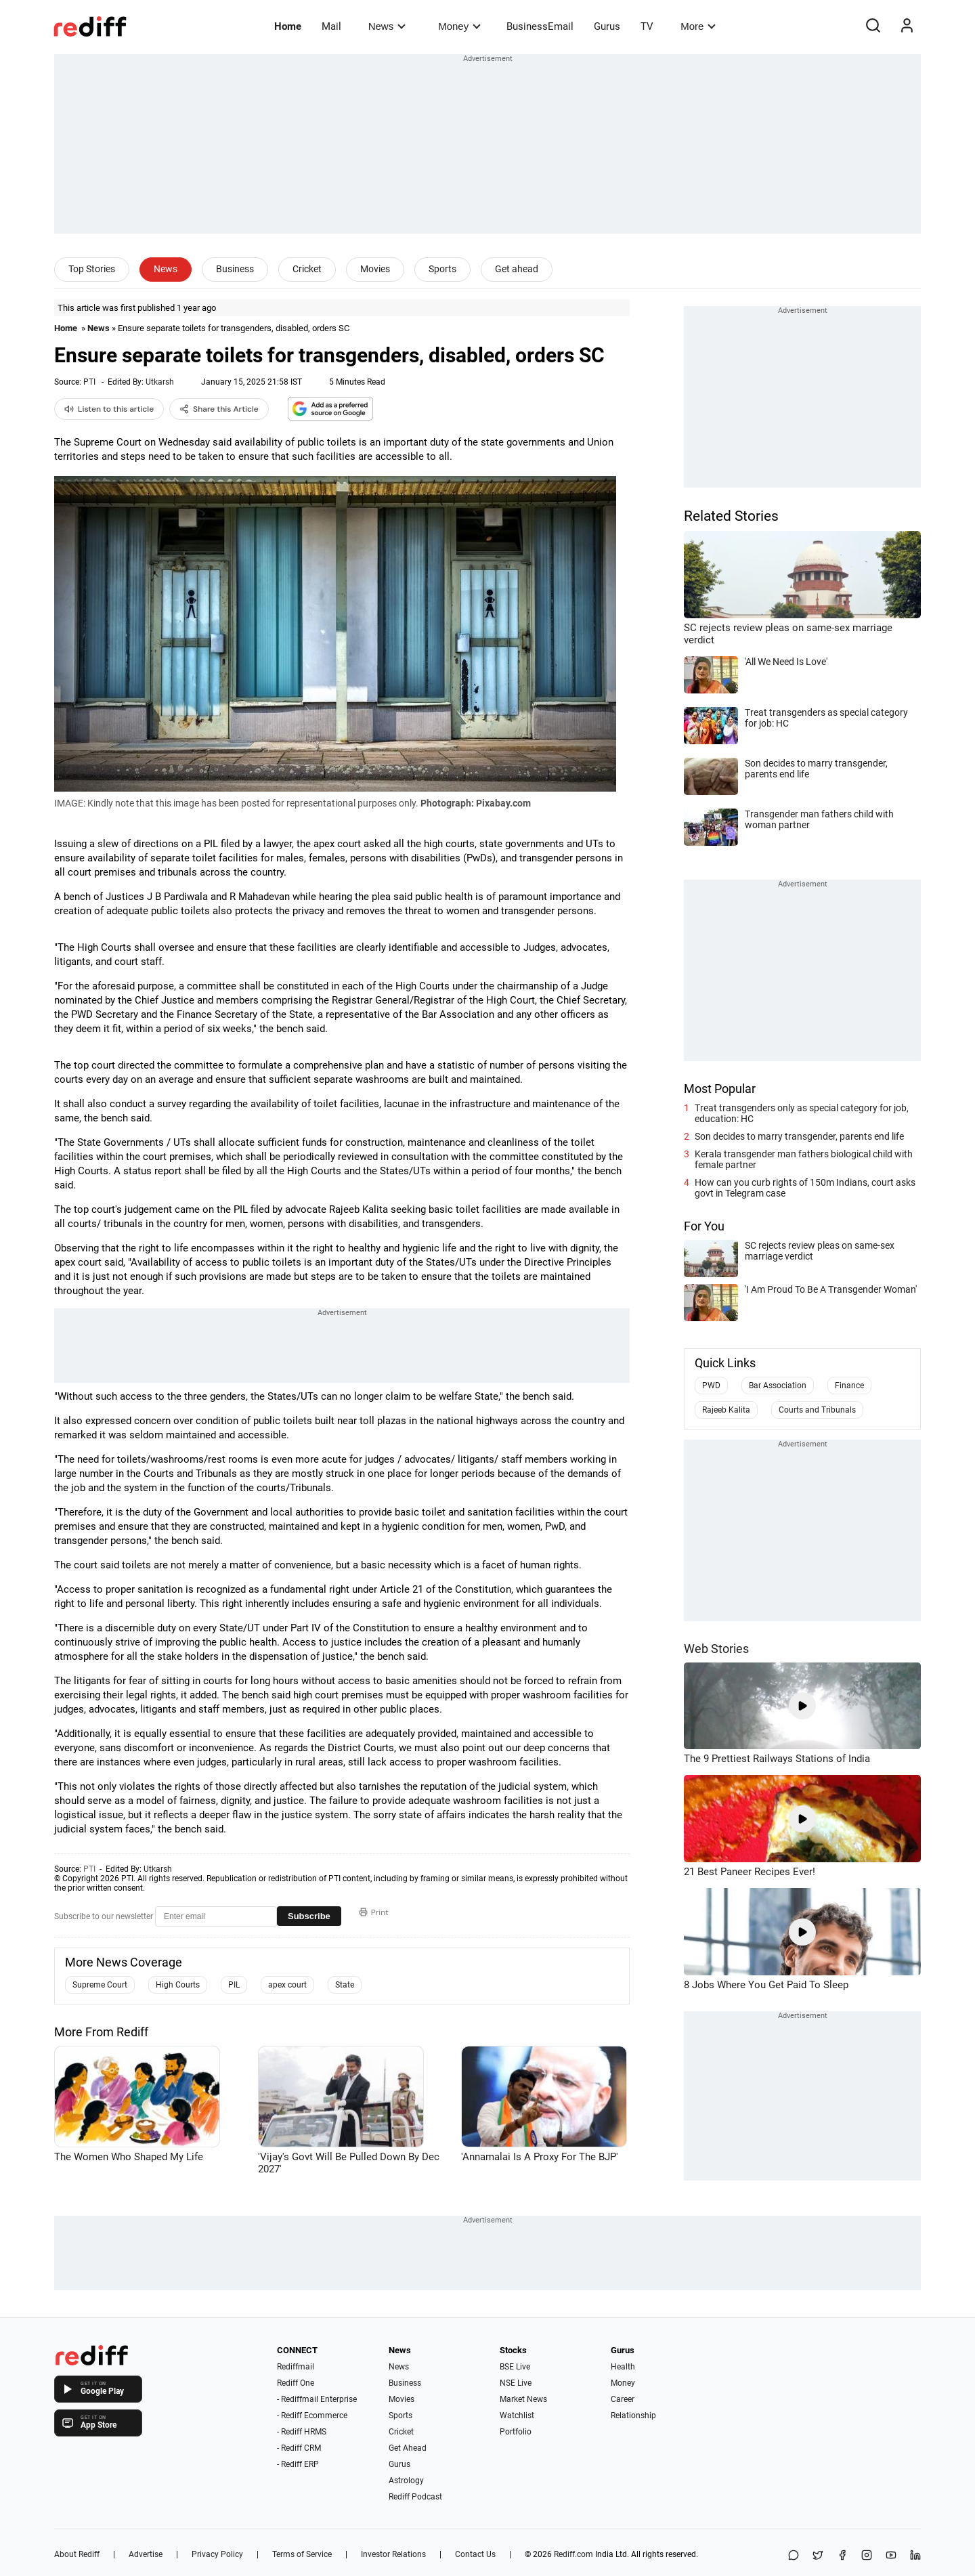  What do you see at coordinates (89, 382) in the screenshot?
I see `PTI` at bounding box center [89, 382].